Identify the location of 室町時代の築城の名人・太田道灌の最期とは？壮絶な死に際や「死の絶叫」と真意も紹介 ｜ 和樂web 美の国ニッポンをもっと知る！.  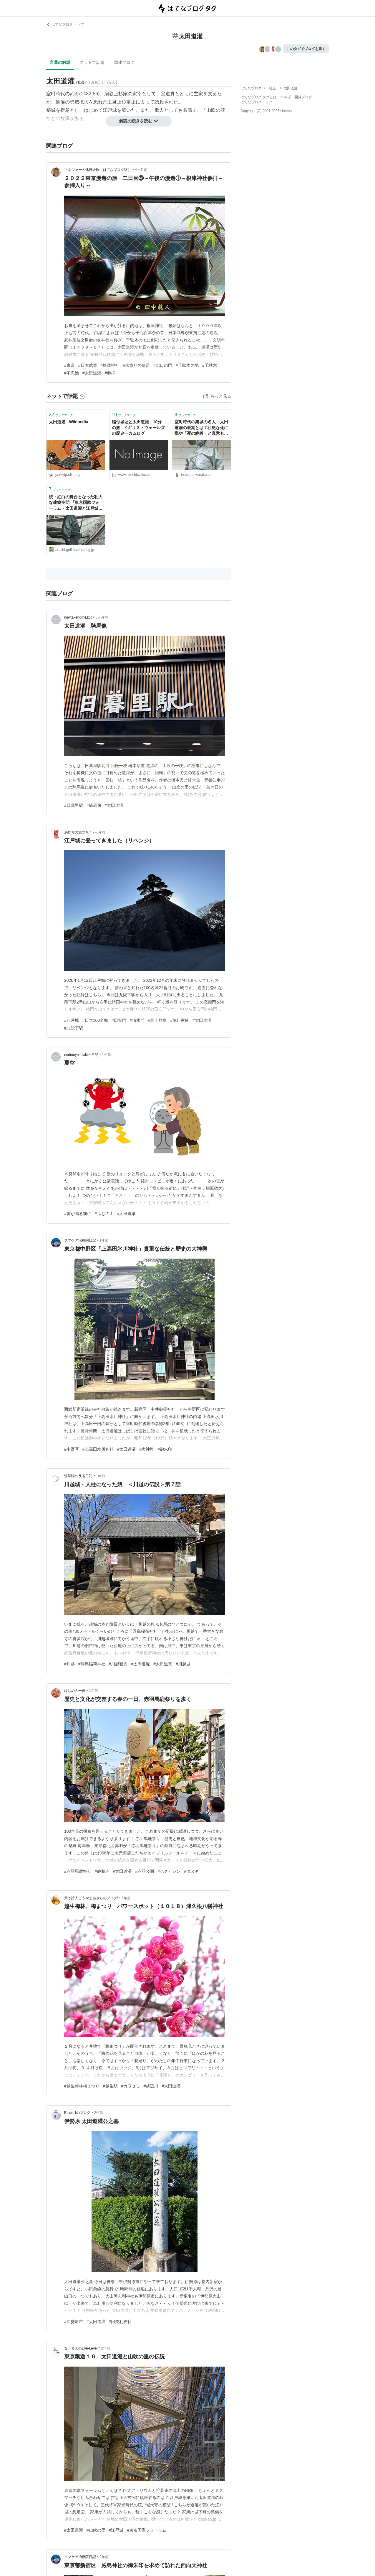
(201, 428).